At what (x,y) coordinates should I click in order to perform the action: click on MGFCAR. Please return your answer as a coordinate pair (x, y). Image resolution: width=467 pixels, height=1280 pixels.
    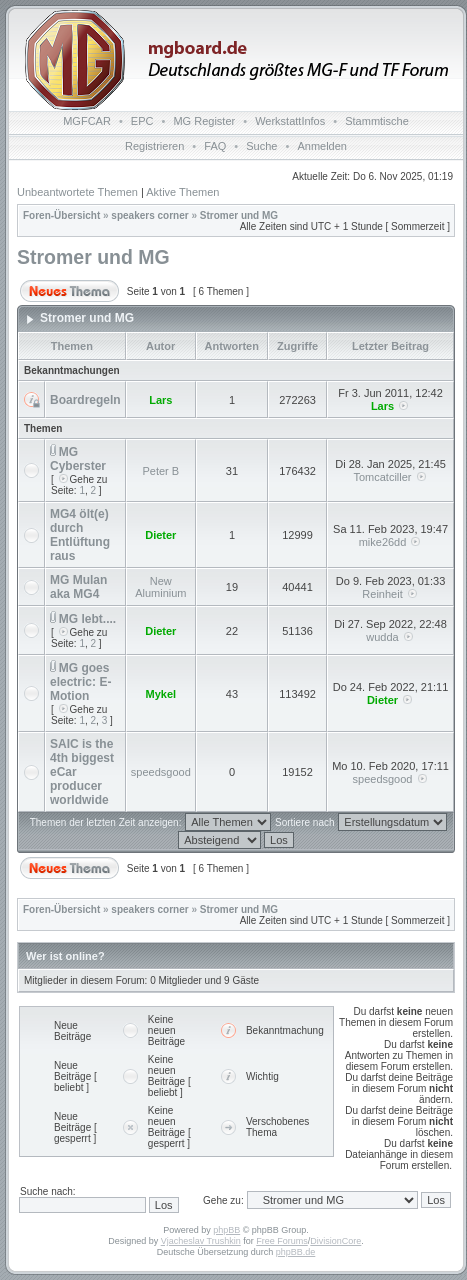
    Looking at the image, I should click on (87, 121).